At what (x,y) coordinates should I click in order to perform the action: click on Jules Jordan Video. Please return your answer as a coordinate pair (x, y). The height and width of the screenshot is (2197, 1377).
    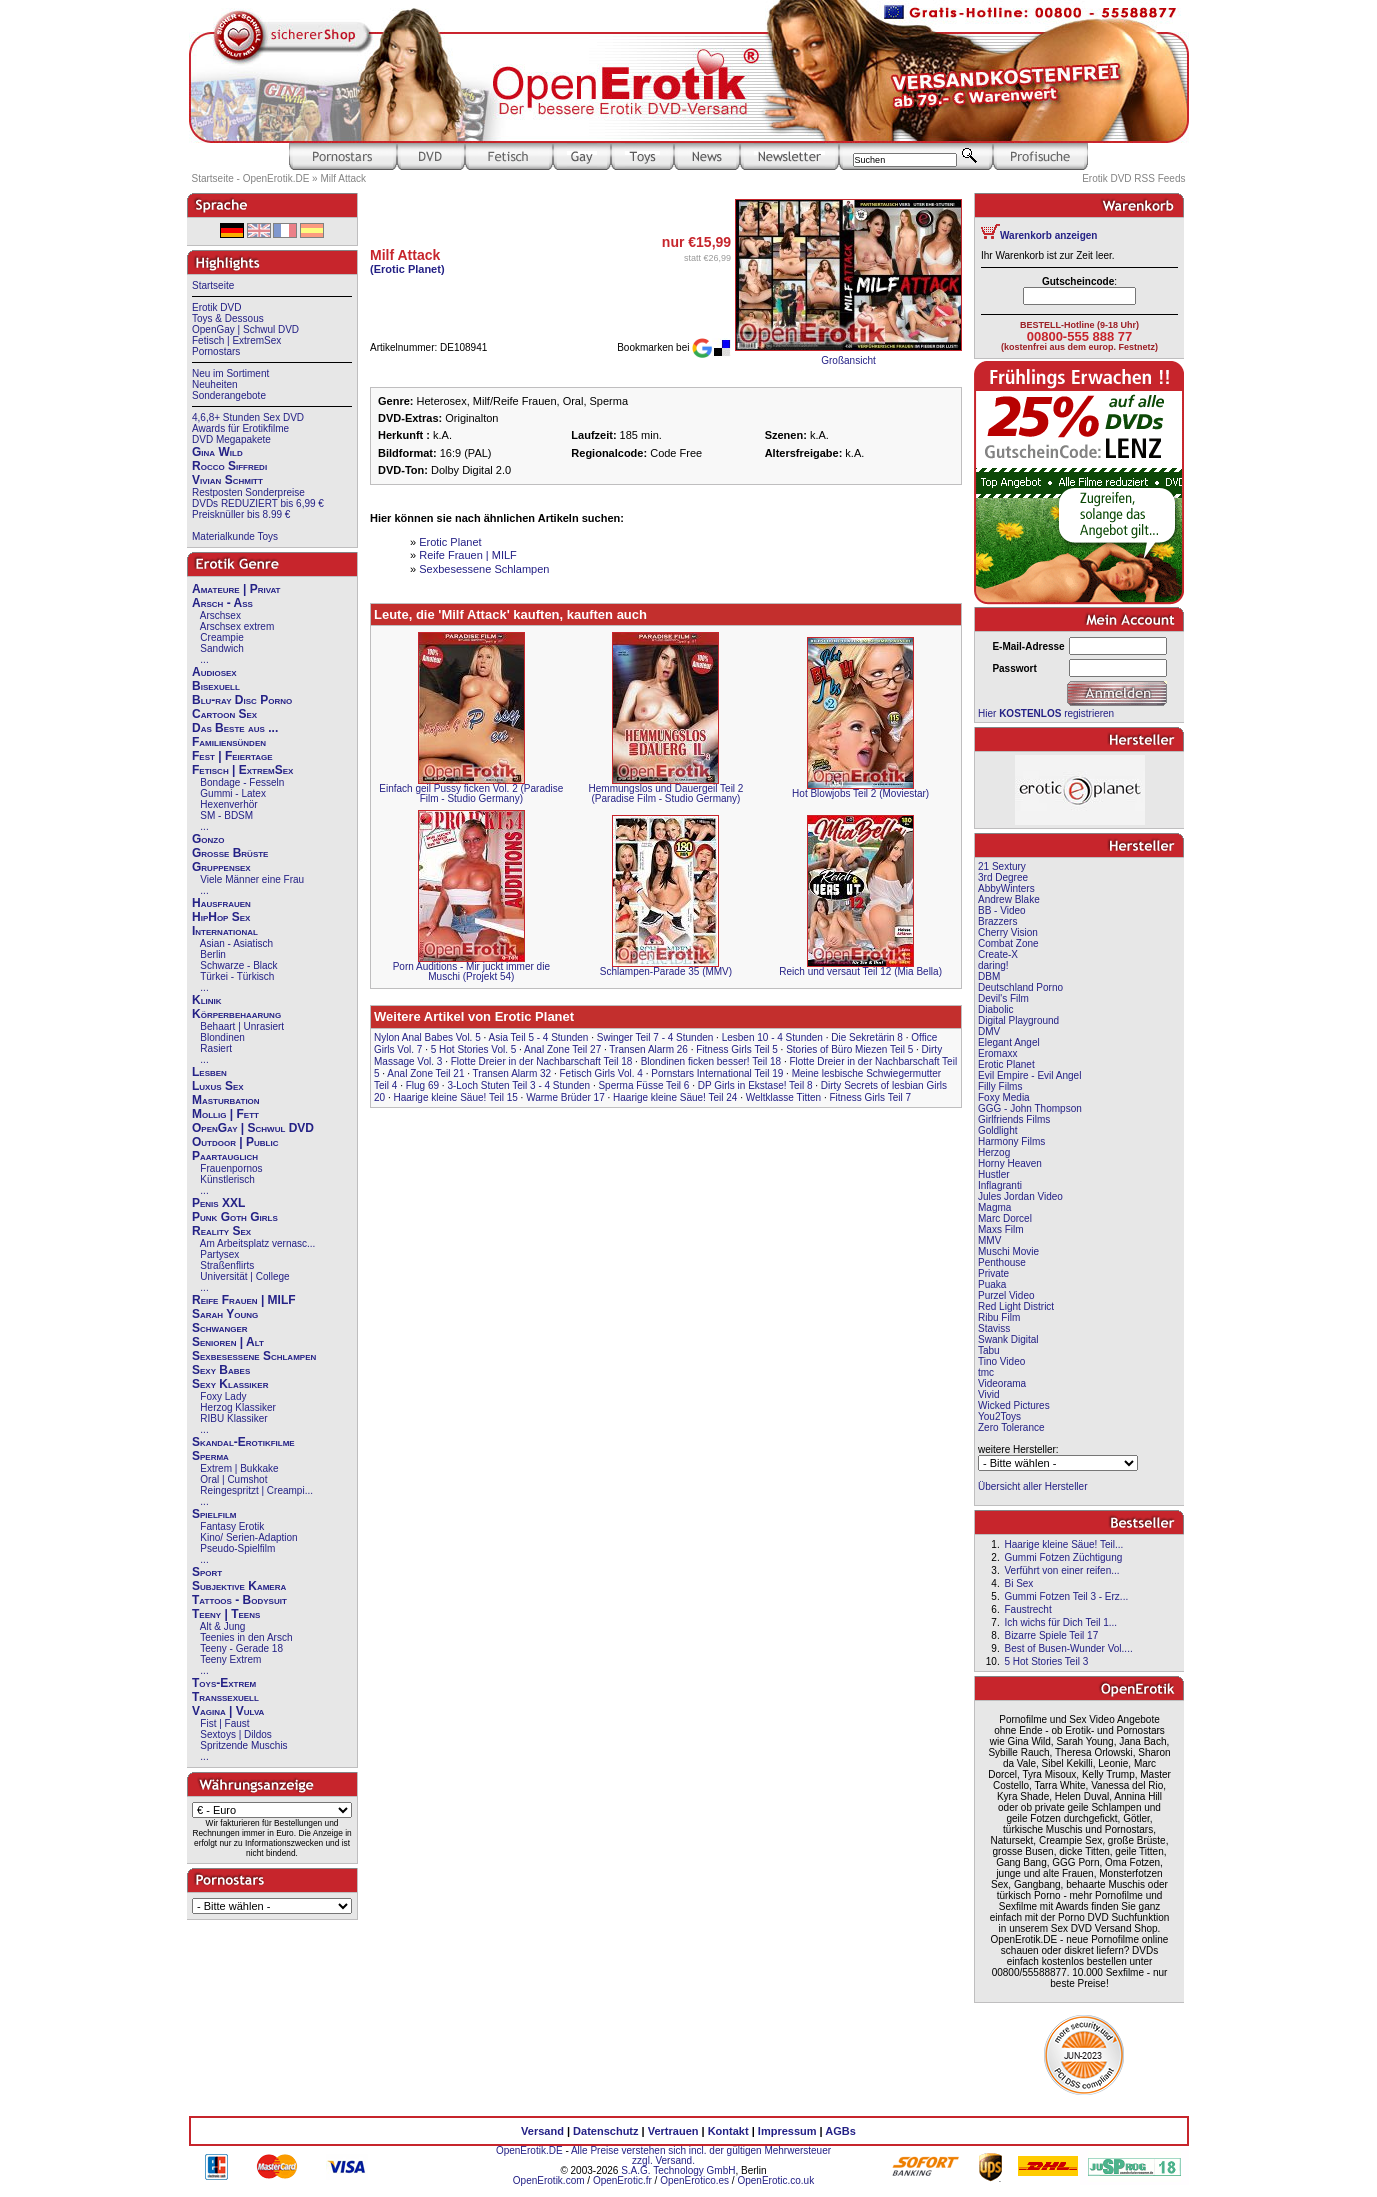
    Looking at the image, I should click on (1020, 1196).